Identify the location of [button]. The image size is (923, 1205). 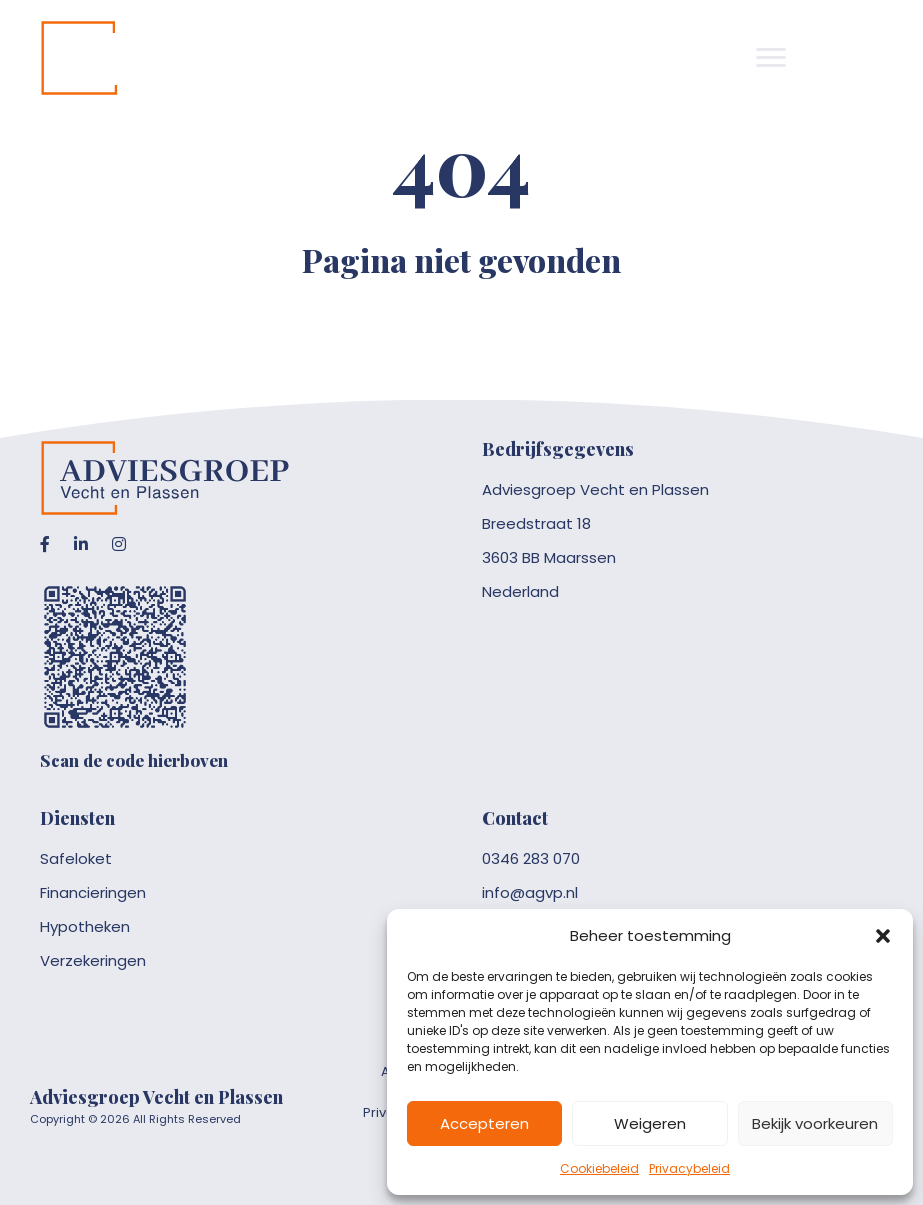
(883, 936).